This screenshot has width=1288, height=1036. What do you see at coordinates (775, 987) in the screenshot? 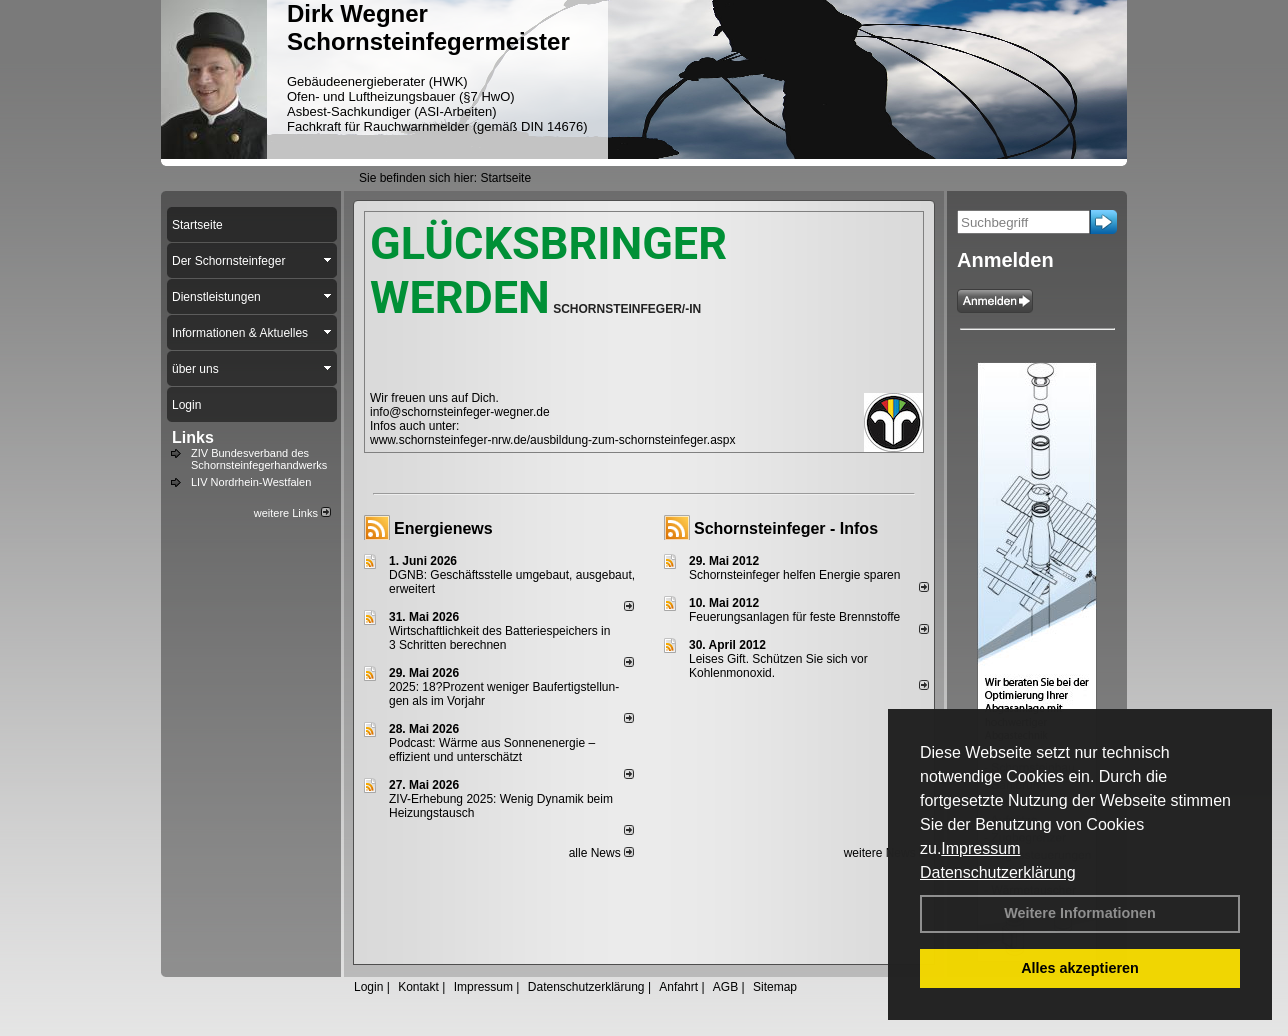
I see `Sitemap` at bounding box center [775, 987].